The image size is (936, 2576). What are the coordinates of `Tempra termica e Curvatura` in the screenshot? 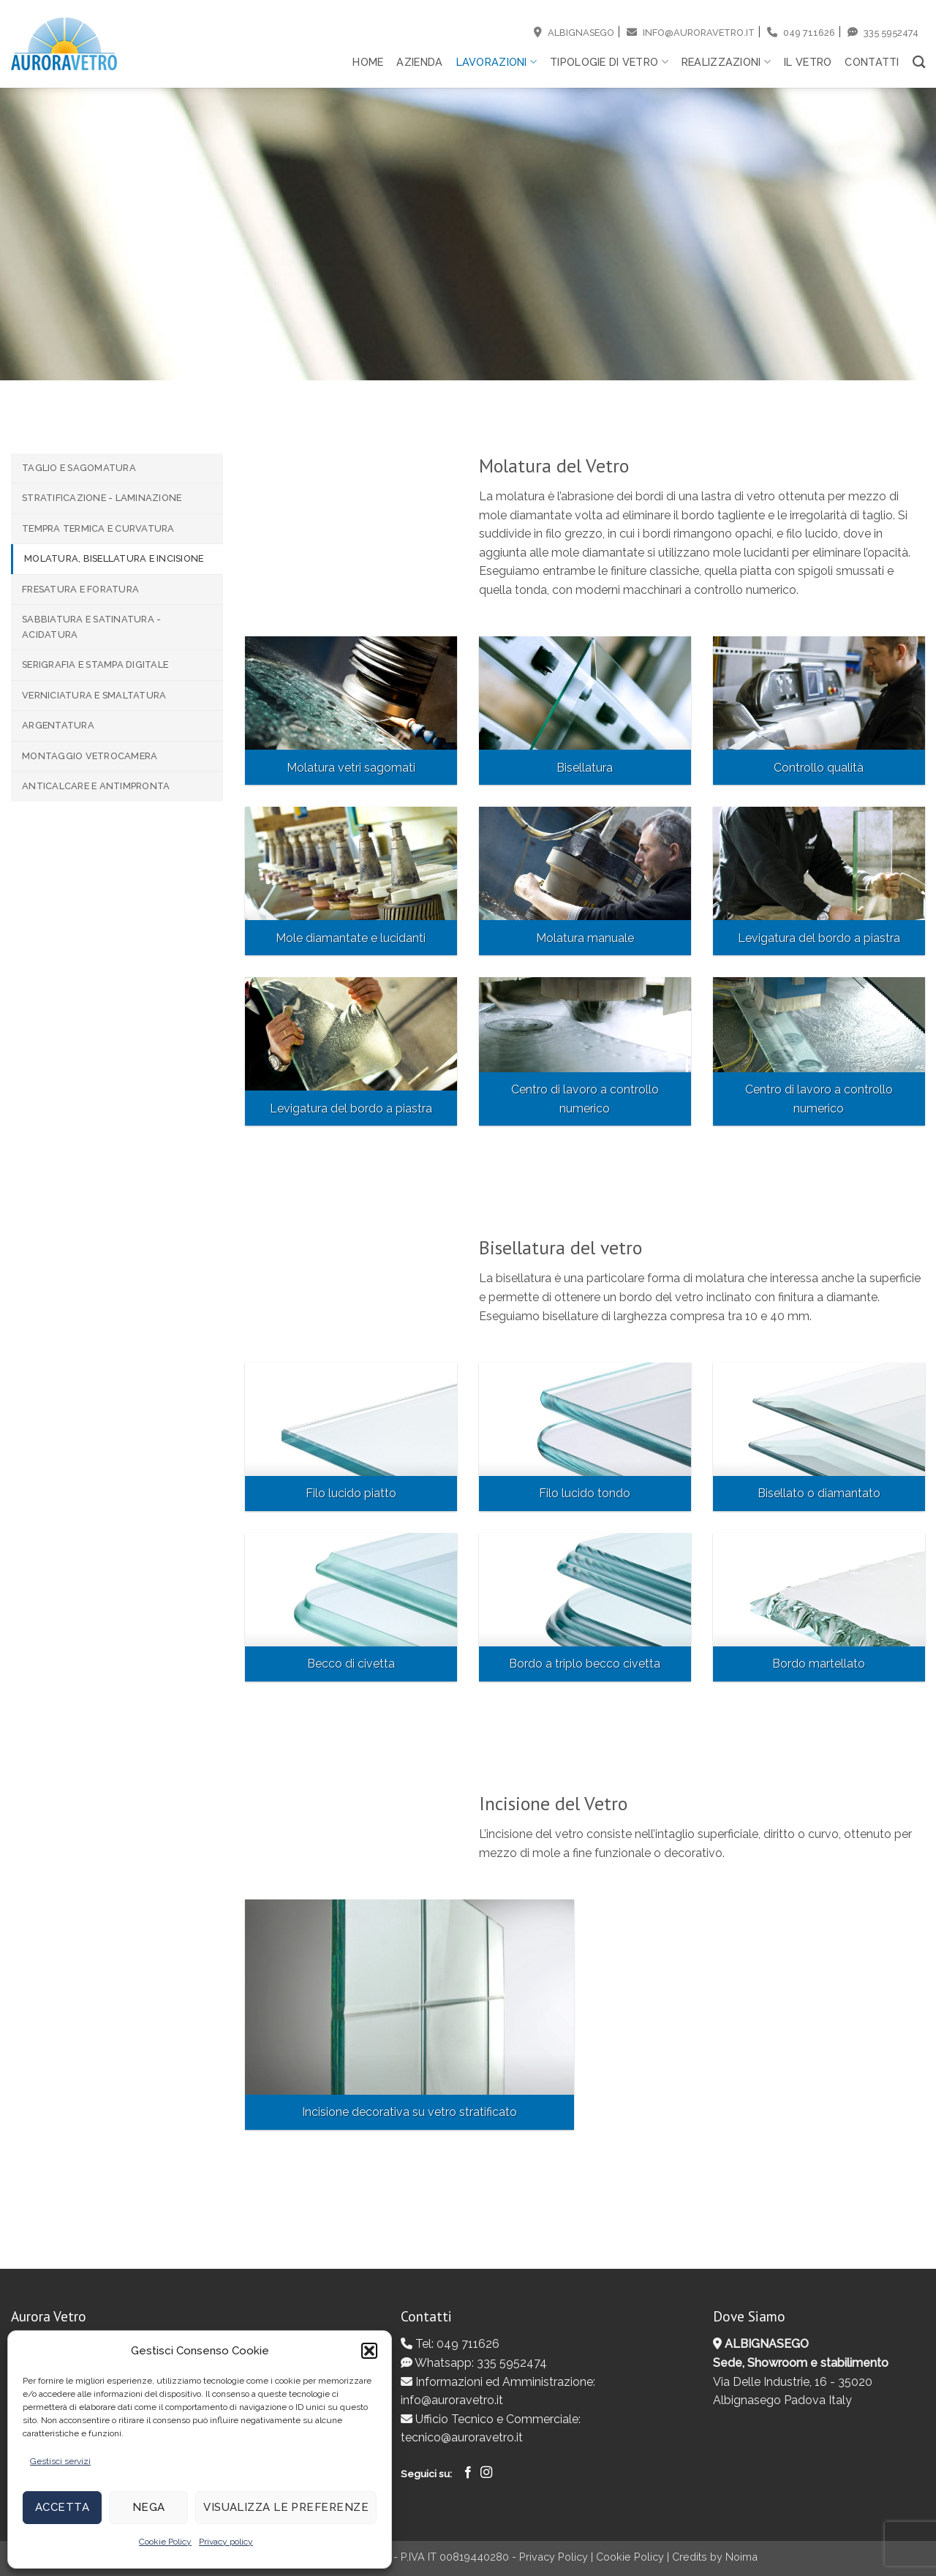 It's located at (98, 528).